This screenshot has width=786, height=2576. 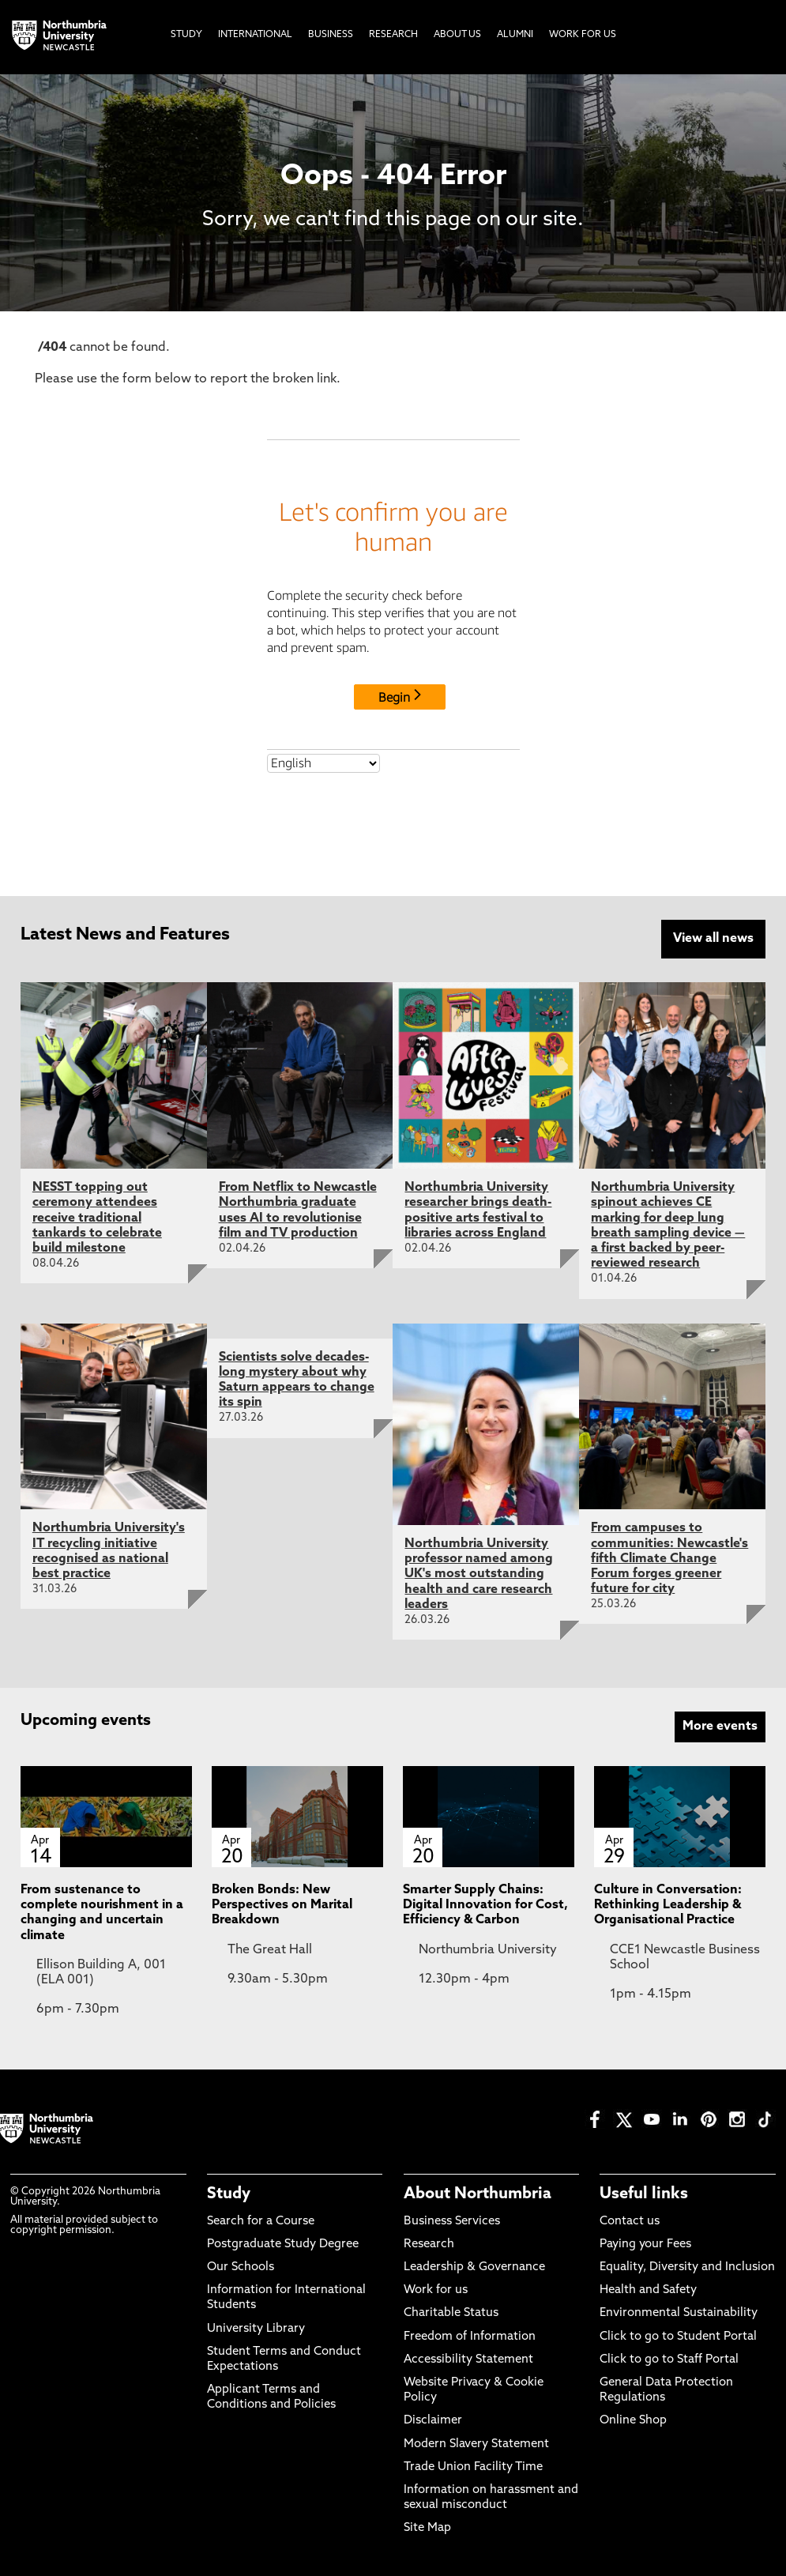 What do you see at coordinates (679, 2313) in the screenshot?
I see `Environmental Sustainability` at bounding box center [679, 2313].